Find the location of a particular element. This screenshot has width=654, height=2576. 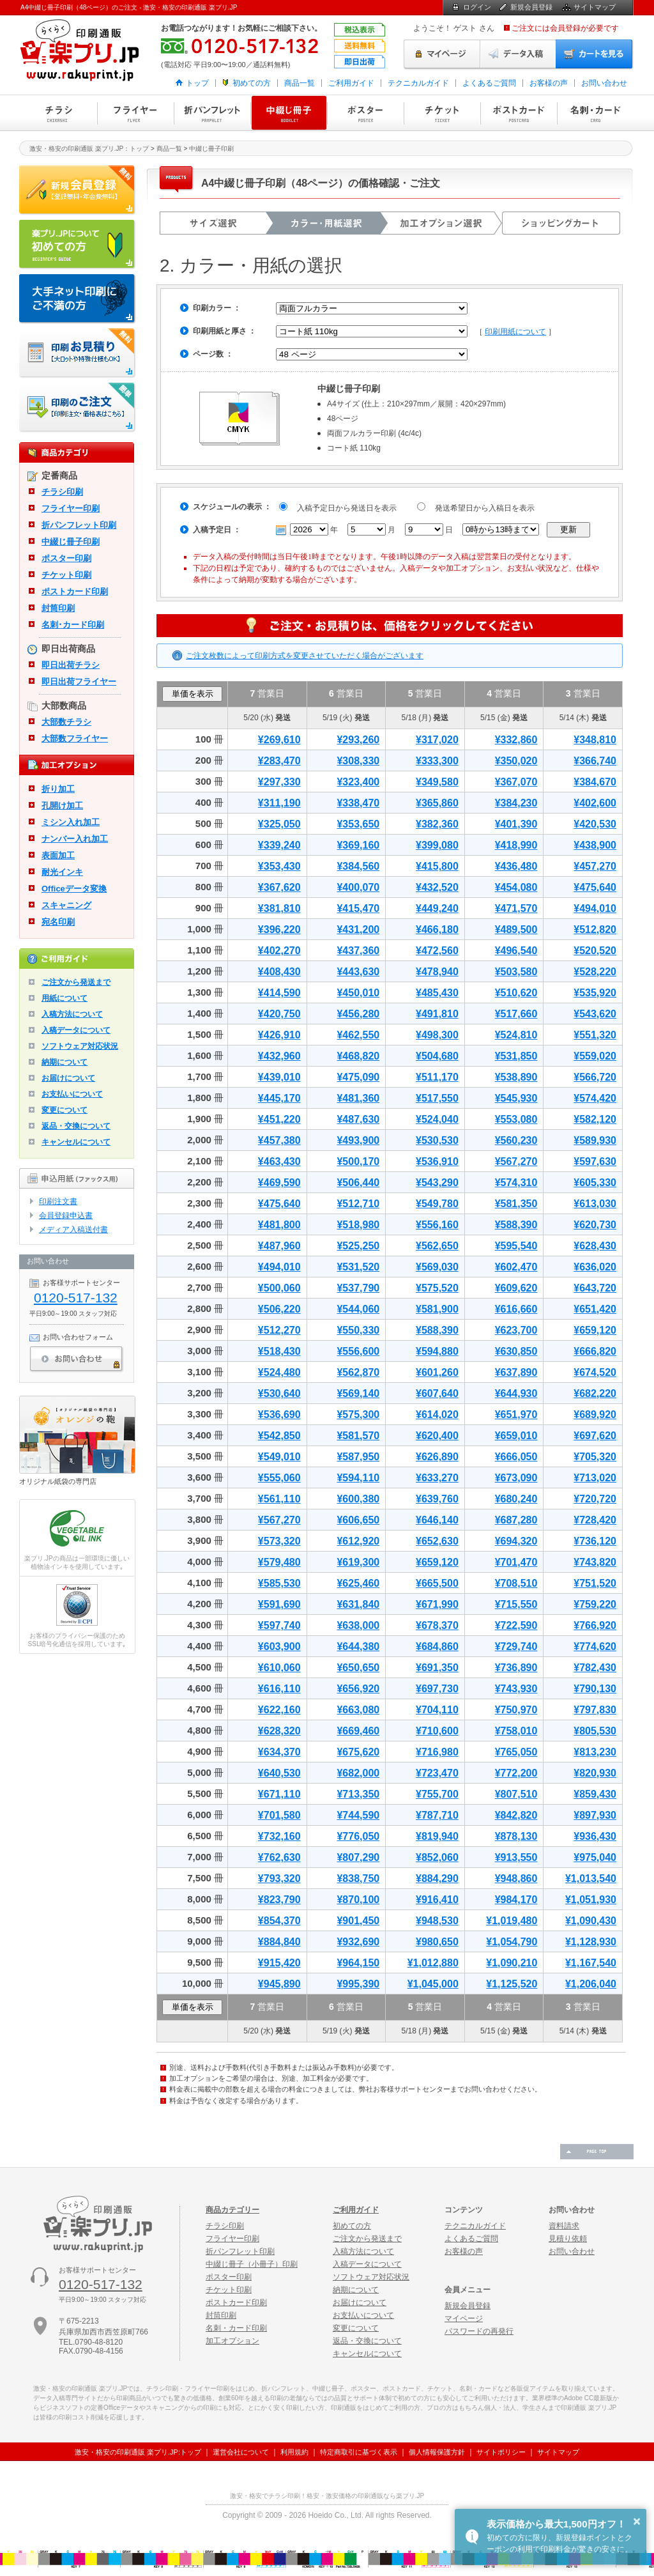

チケット印刷 is located at coordinates (442, 113).